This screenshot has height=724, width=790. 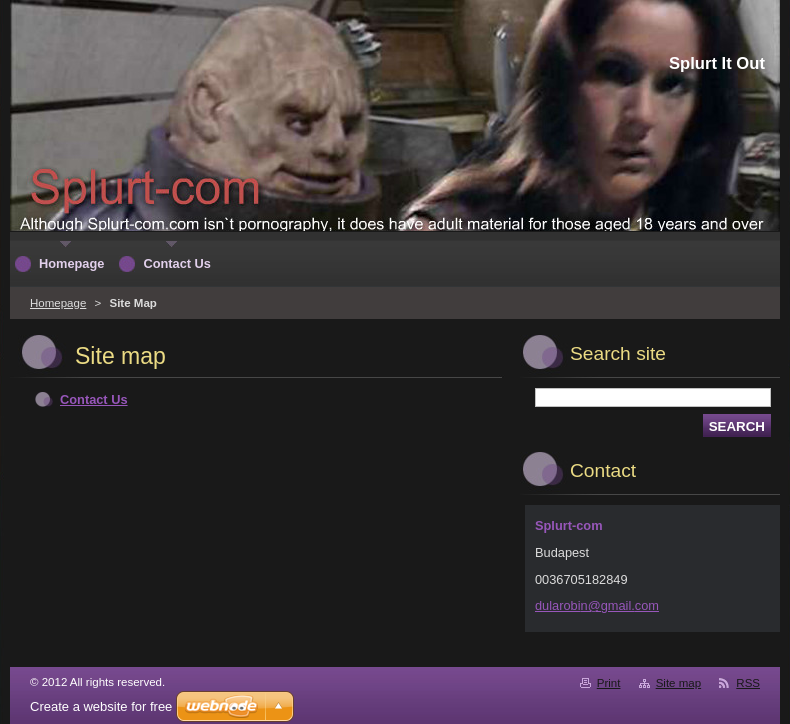 What do you see at coordinates (748, 683) in the screenshot?
I see `RSS` at bounding box center [748, 683].